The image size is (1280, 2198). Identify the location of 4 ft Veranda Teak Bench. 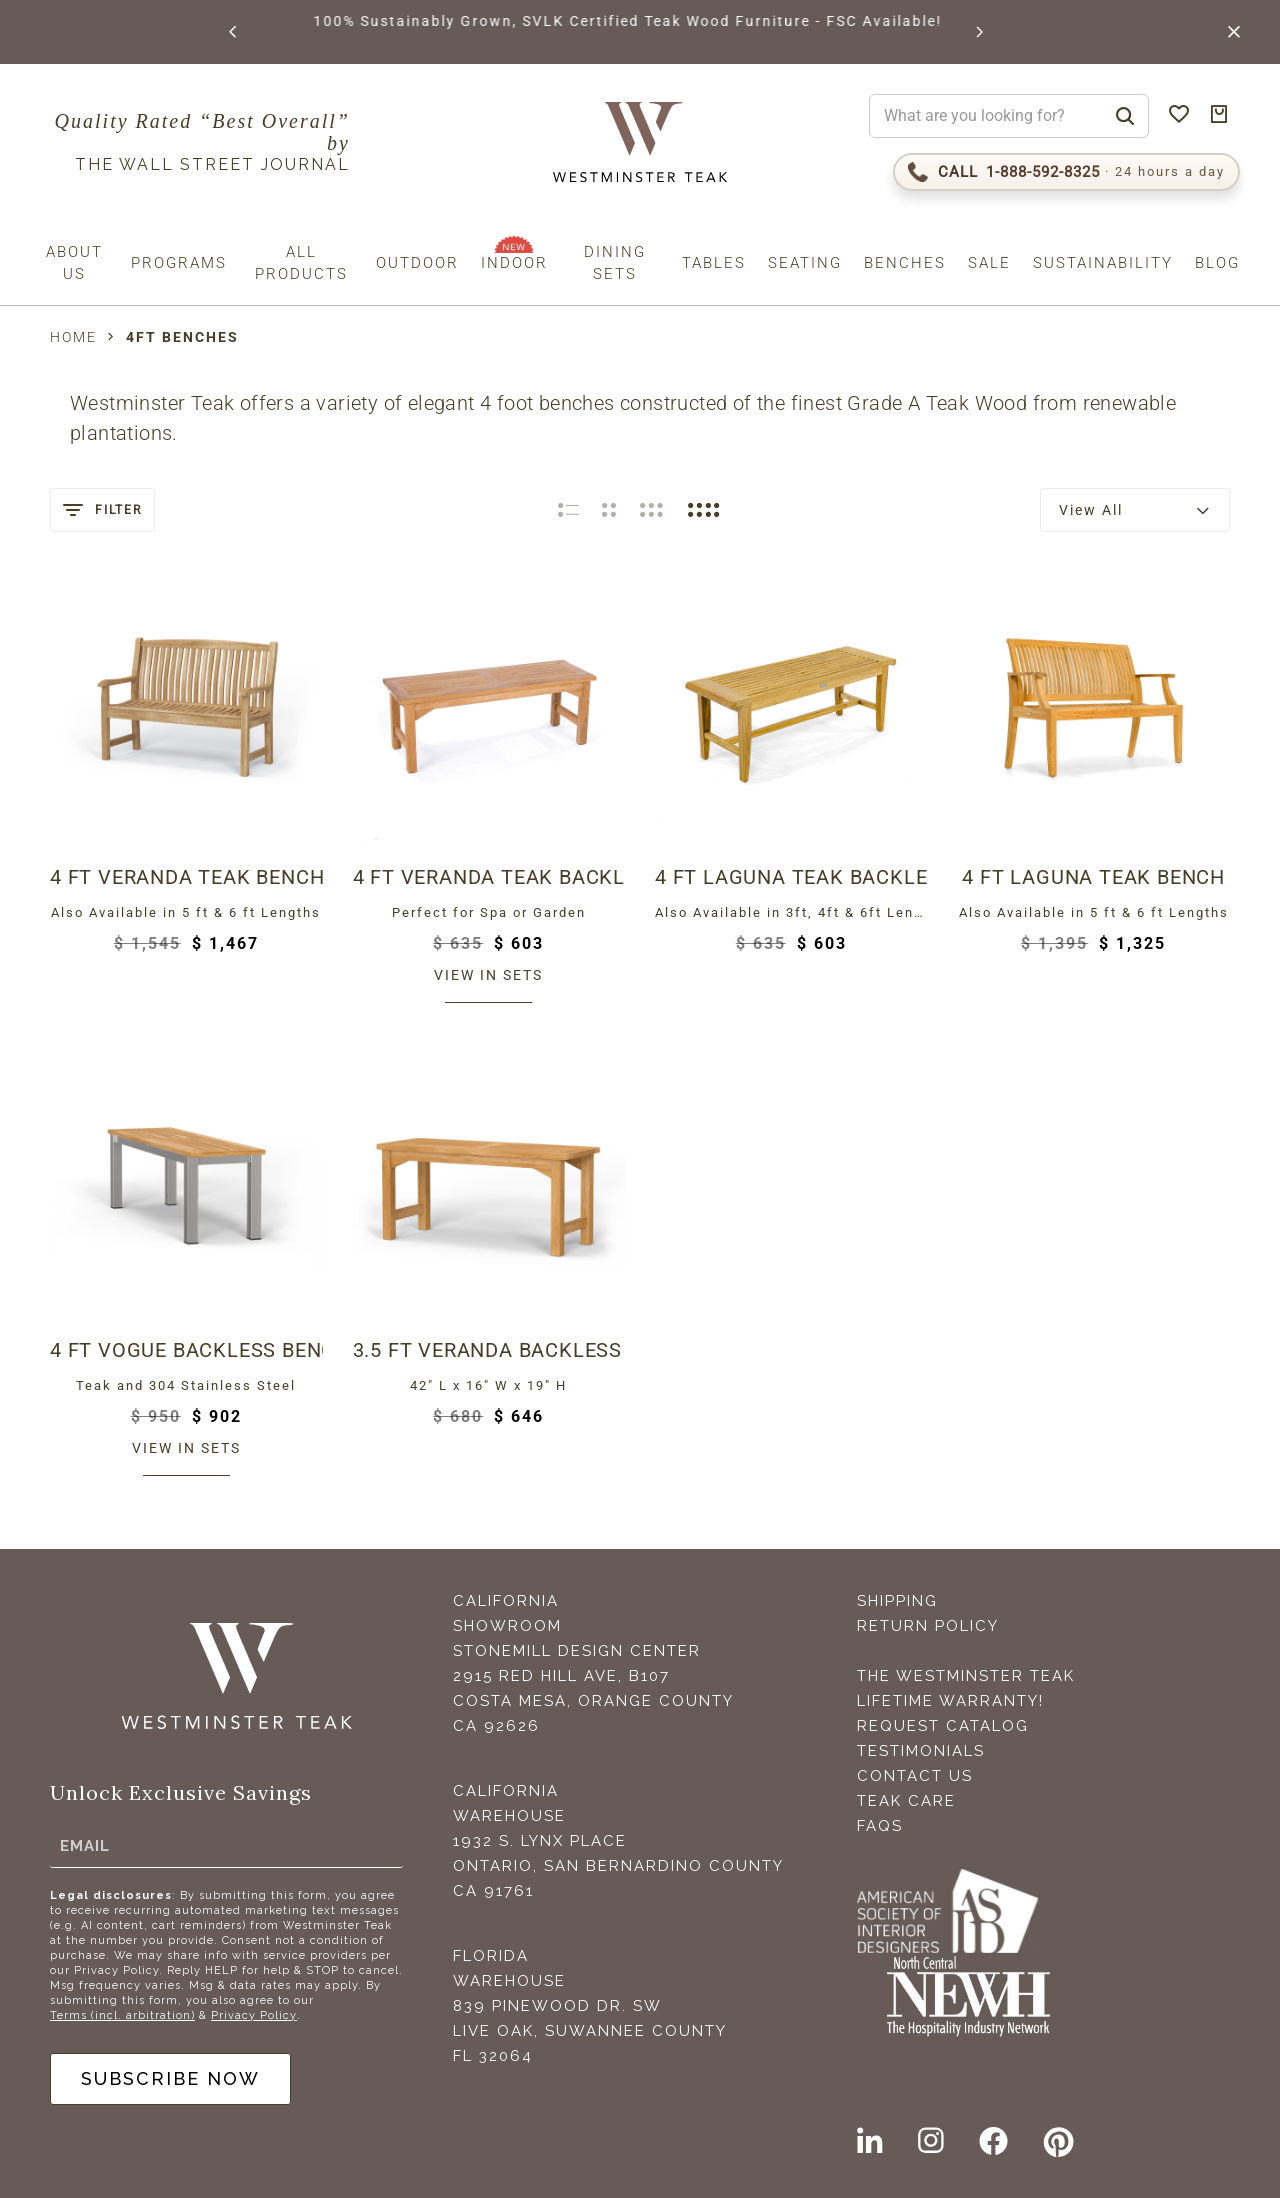
(186, 877).